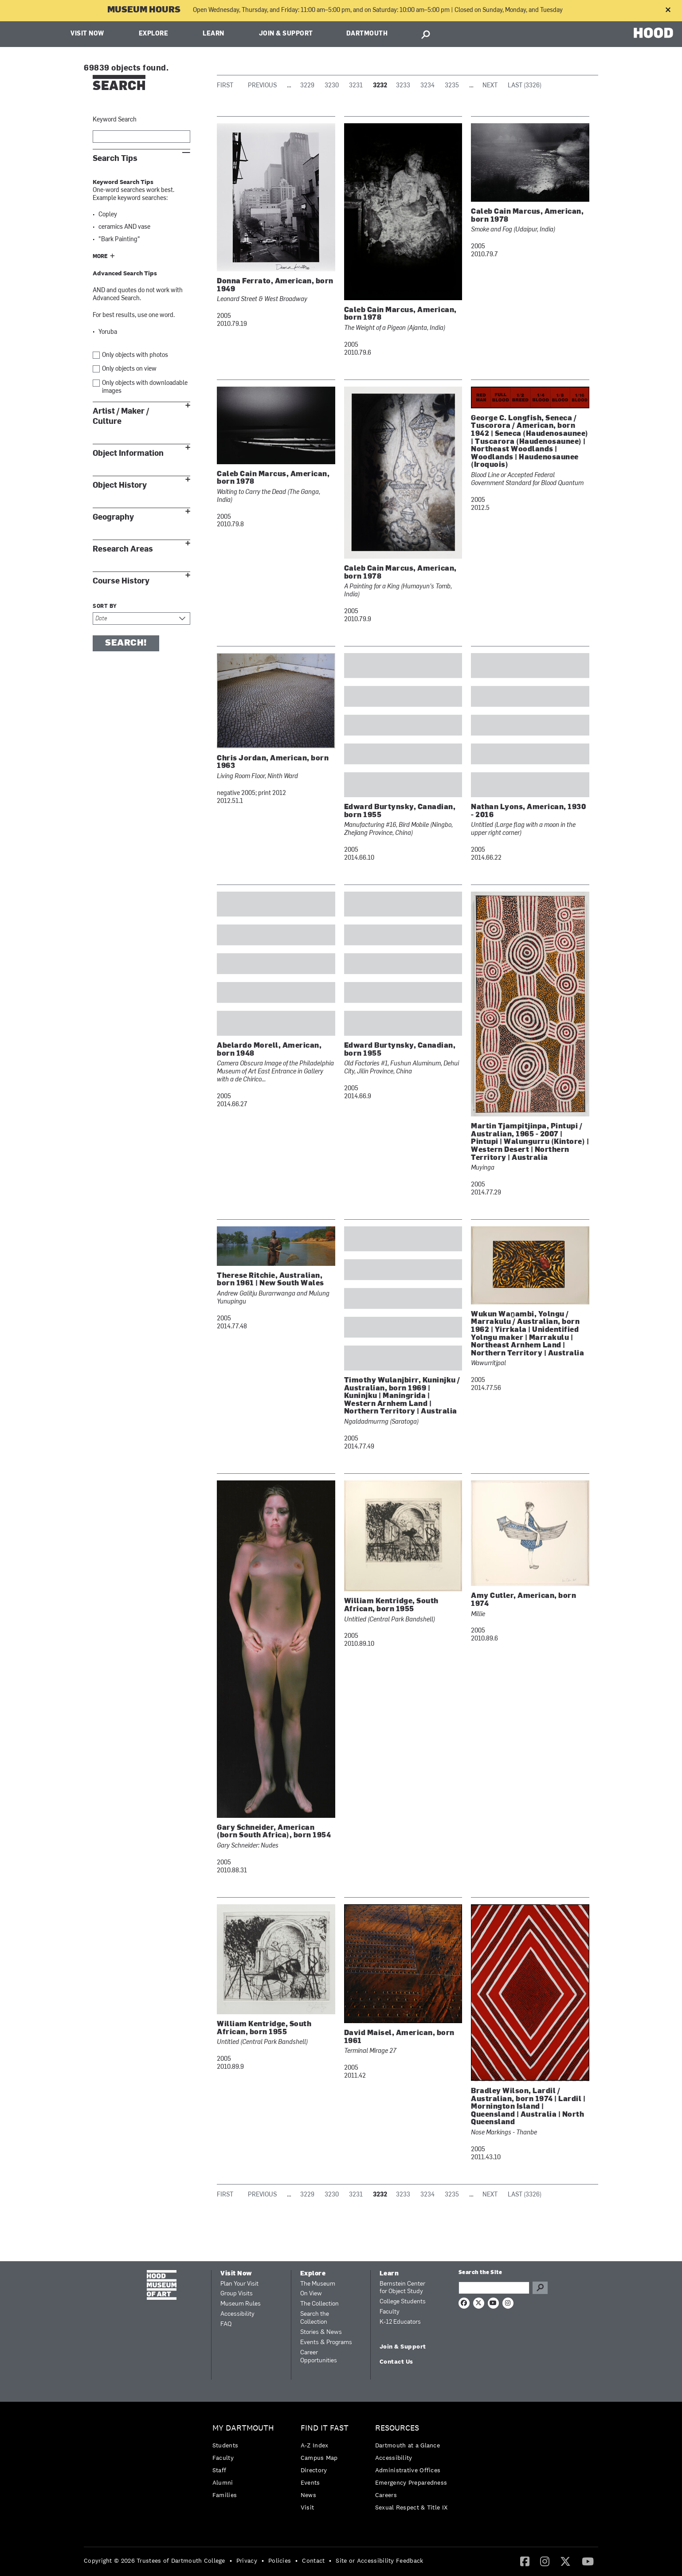 Image resolution: width=682 pixels, height=2576 pixels. Describe the element at coordinates (315, 2445) in the screenshot. I see `A-Z Index` at that location.